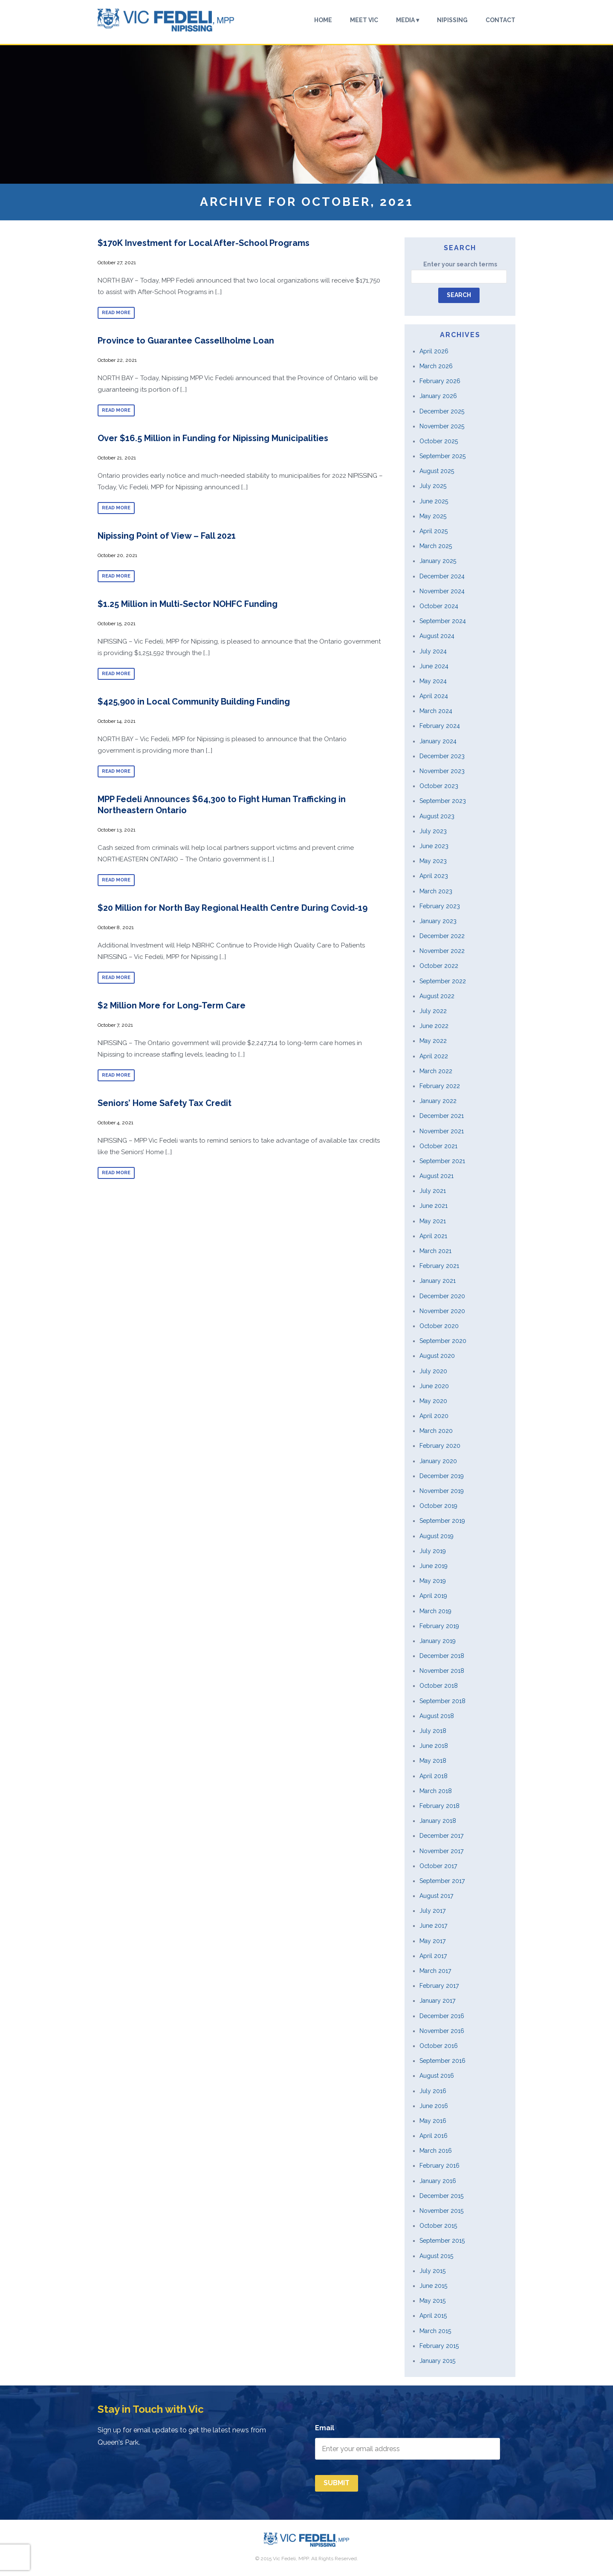 The width and height of the screenshot is (613, 2576). Describe the element at coordinates (432, 516) in the screenshot. I see `May 2025` at that location.